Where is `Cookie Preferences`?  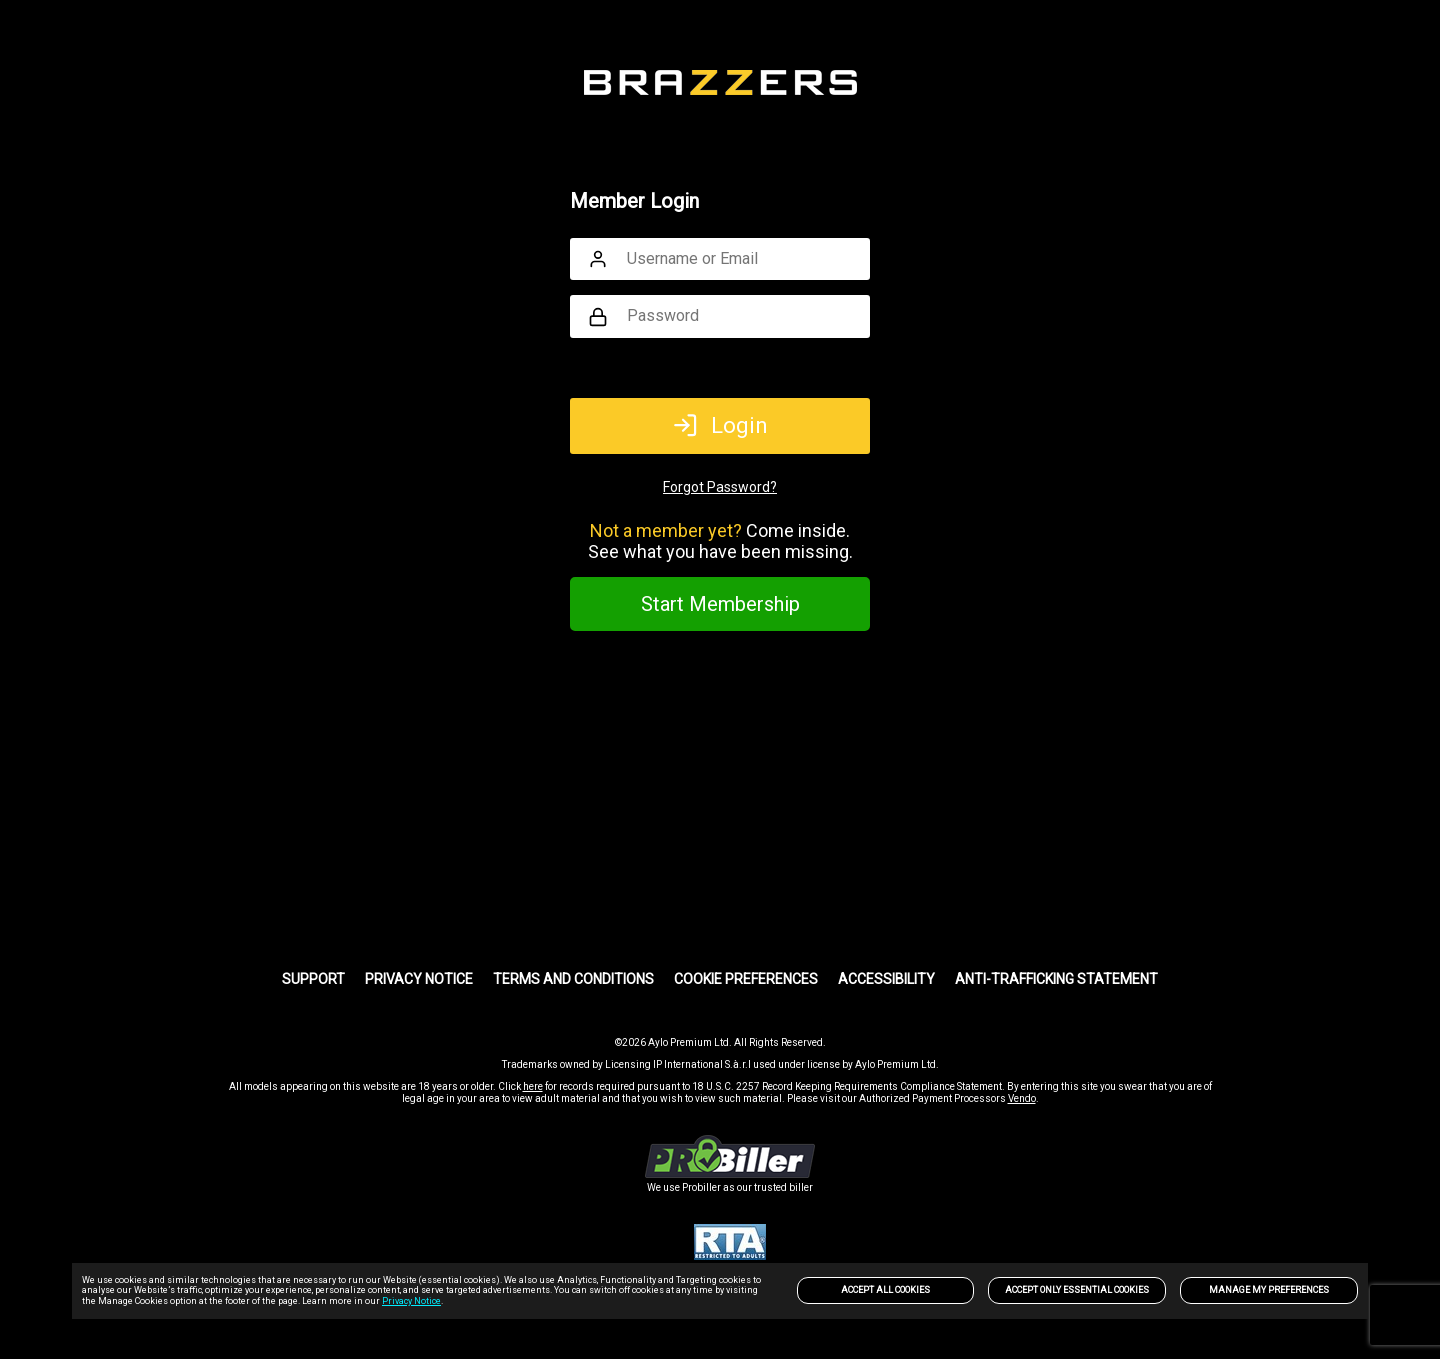 Cookie Preferences is located at coordinates (746, 979).